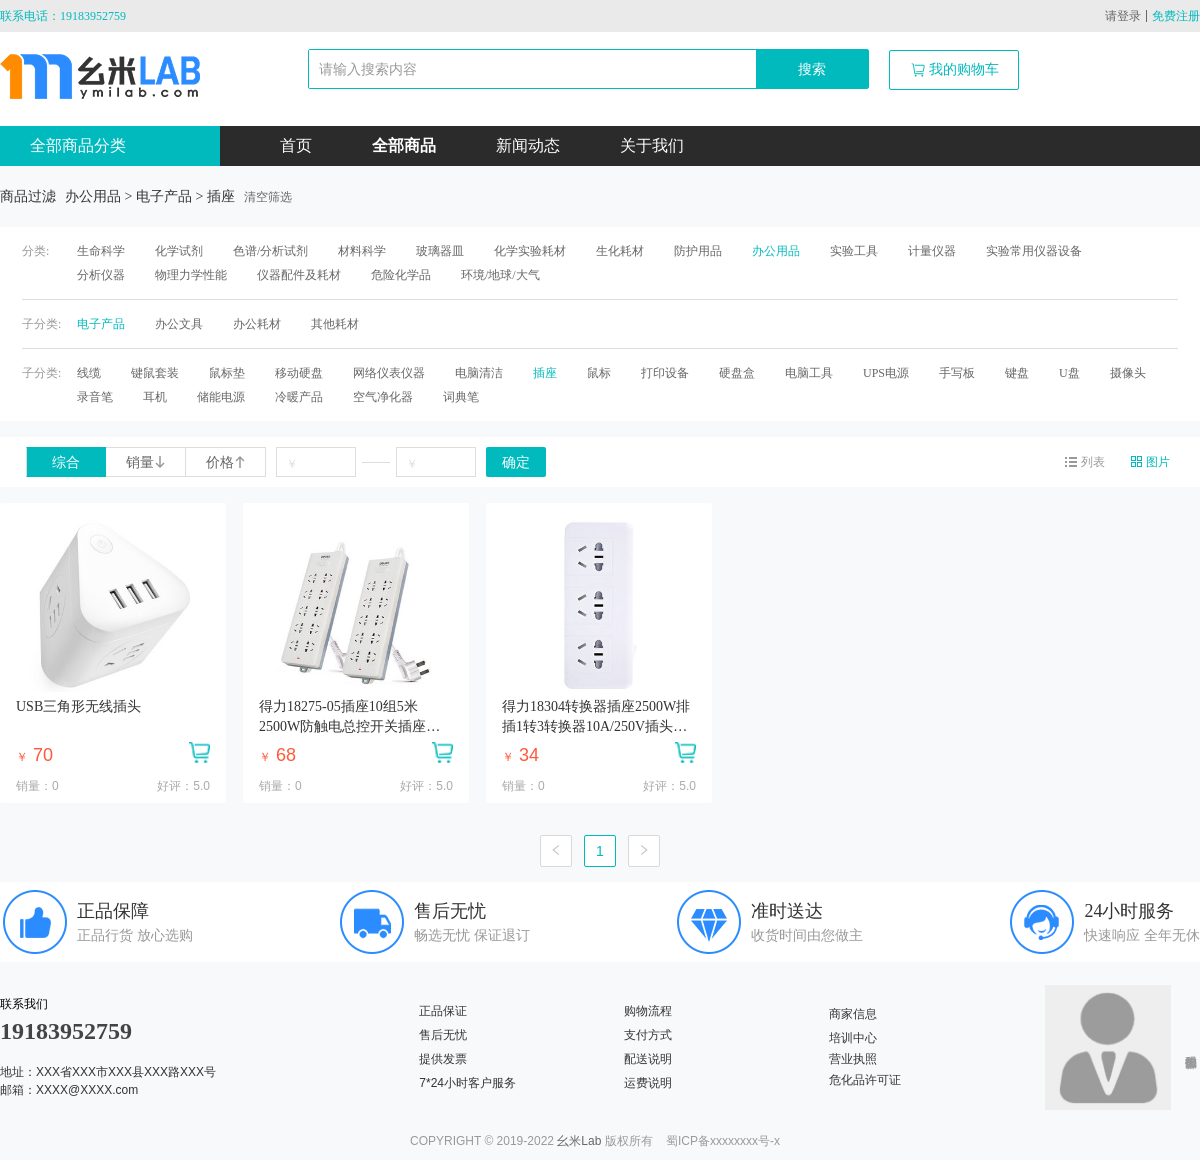 Image resolution: width=1200 pixels, height=1160 pixels. What do you see at coordinates (620, 251) in the screenshot?
I see `生化耗材` at bounding box center [620, 251].